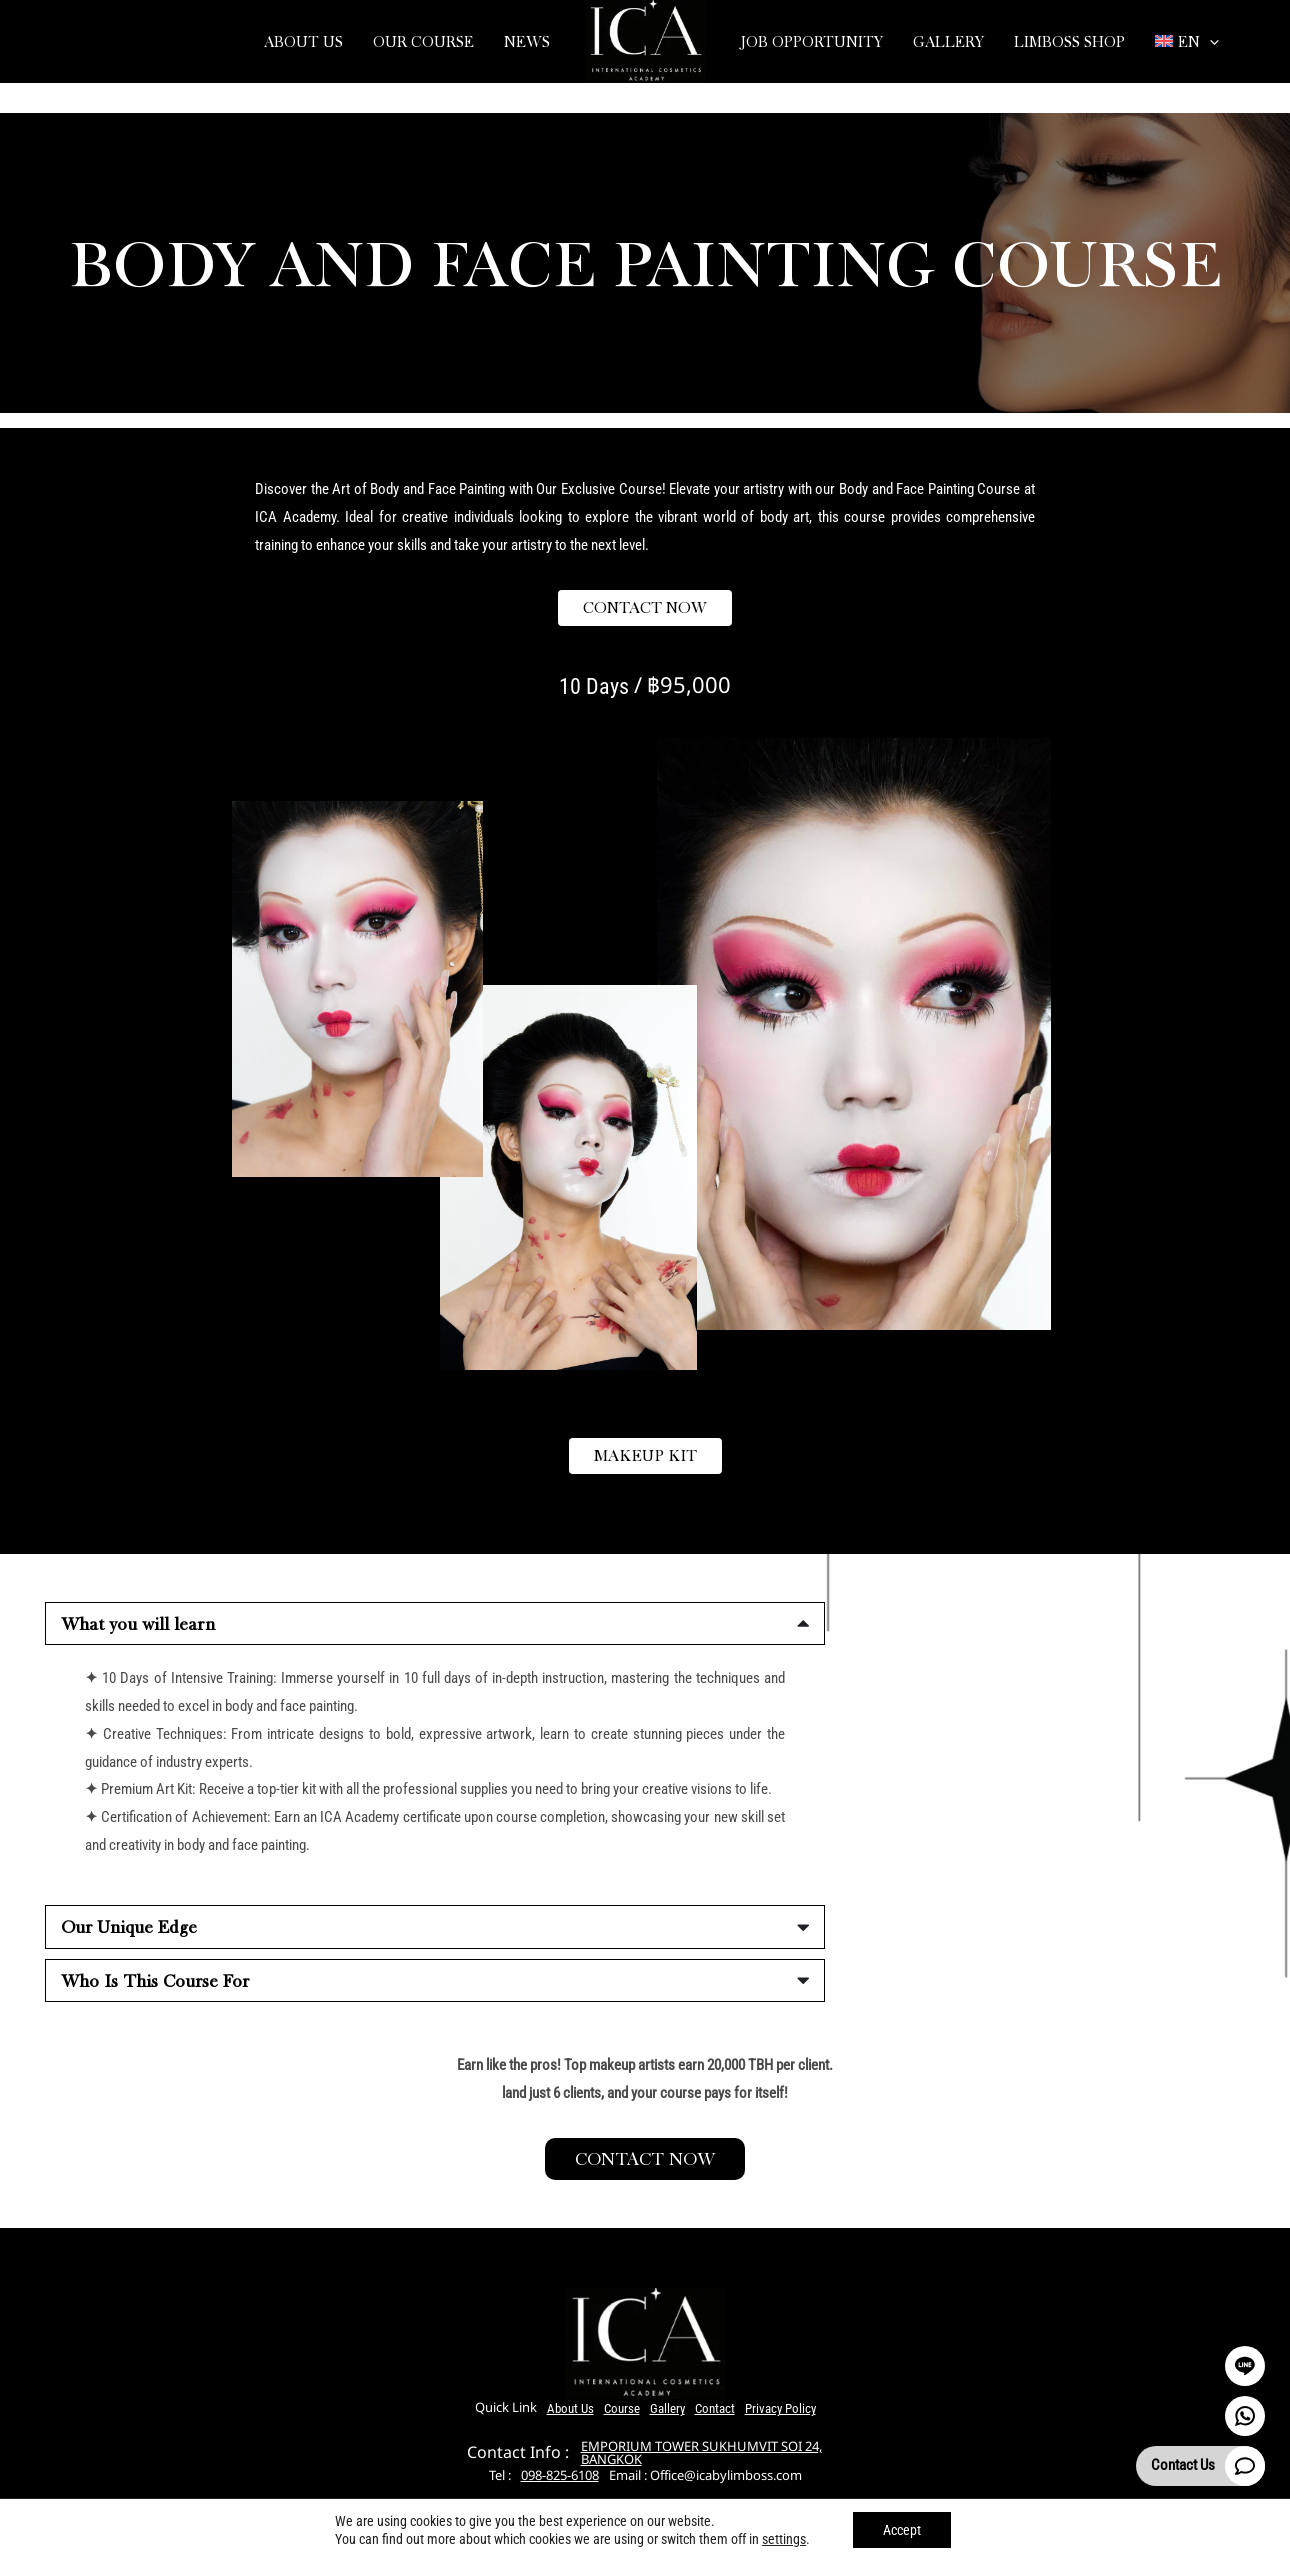 The image size is (1290, 2561). I want to click on Accept, so click(902, 2530).